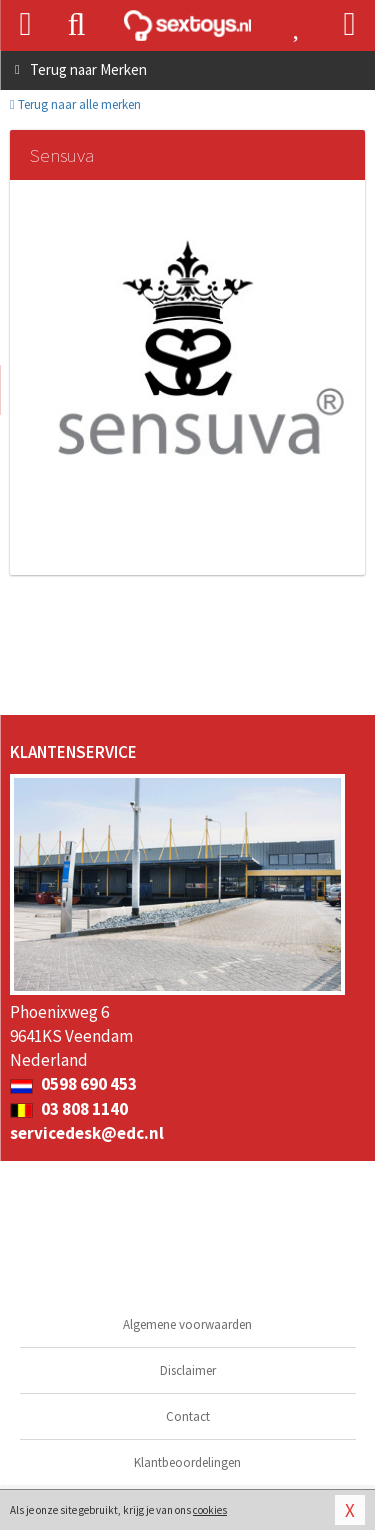 The width and height of the screenshot is (375, 1530). I want to click on 0598 690 453, so click(73, 1084).